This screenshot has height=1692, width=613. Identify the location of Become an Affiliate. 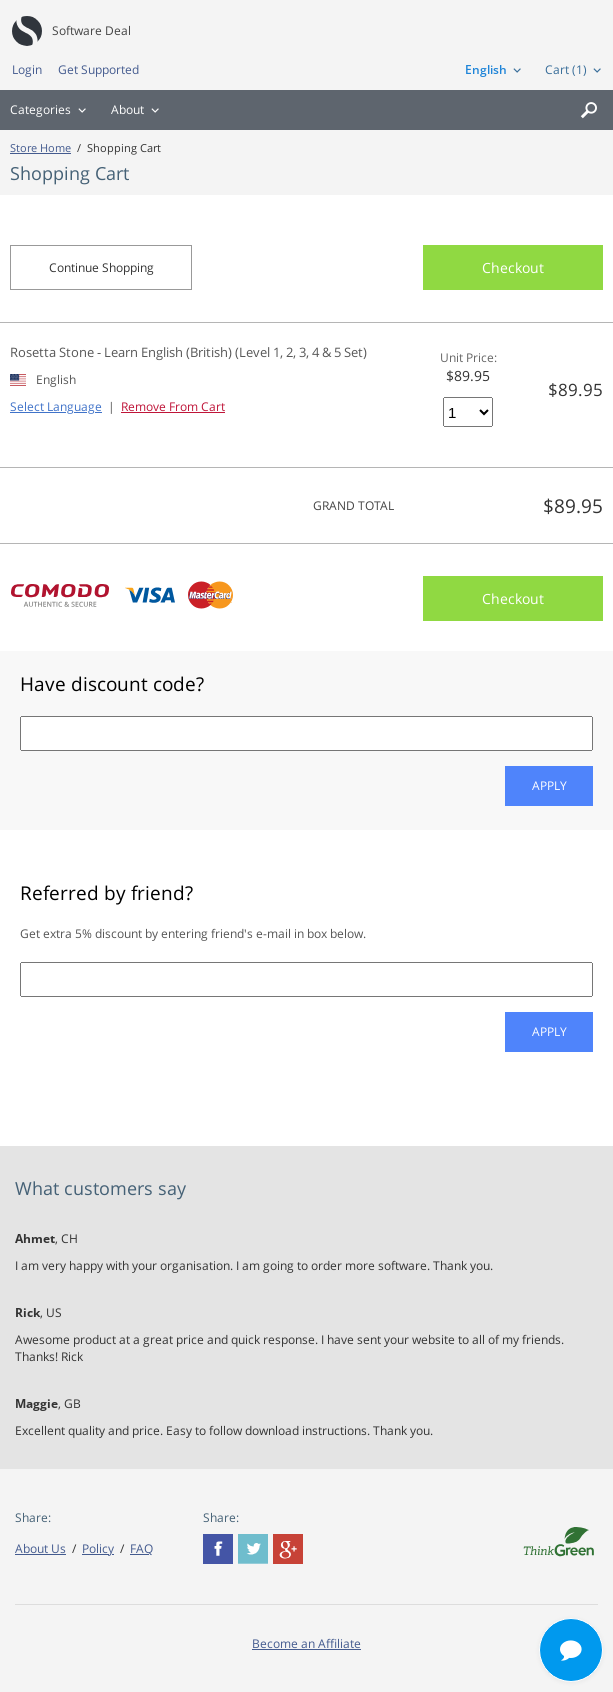
(306, 1643).